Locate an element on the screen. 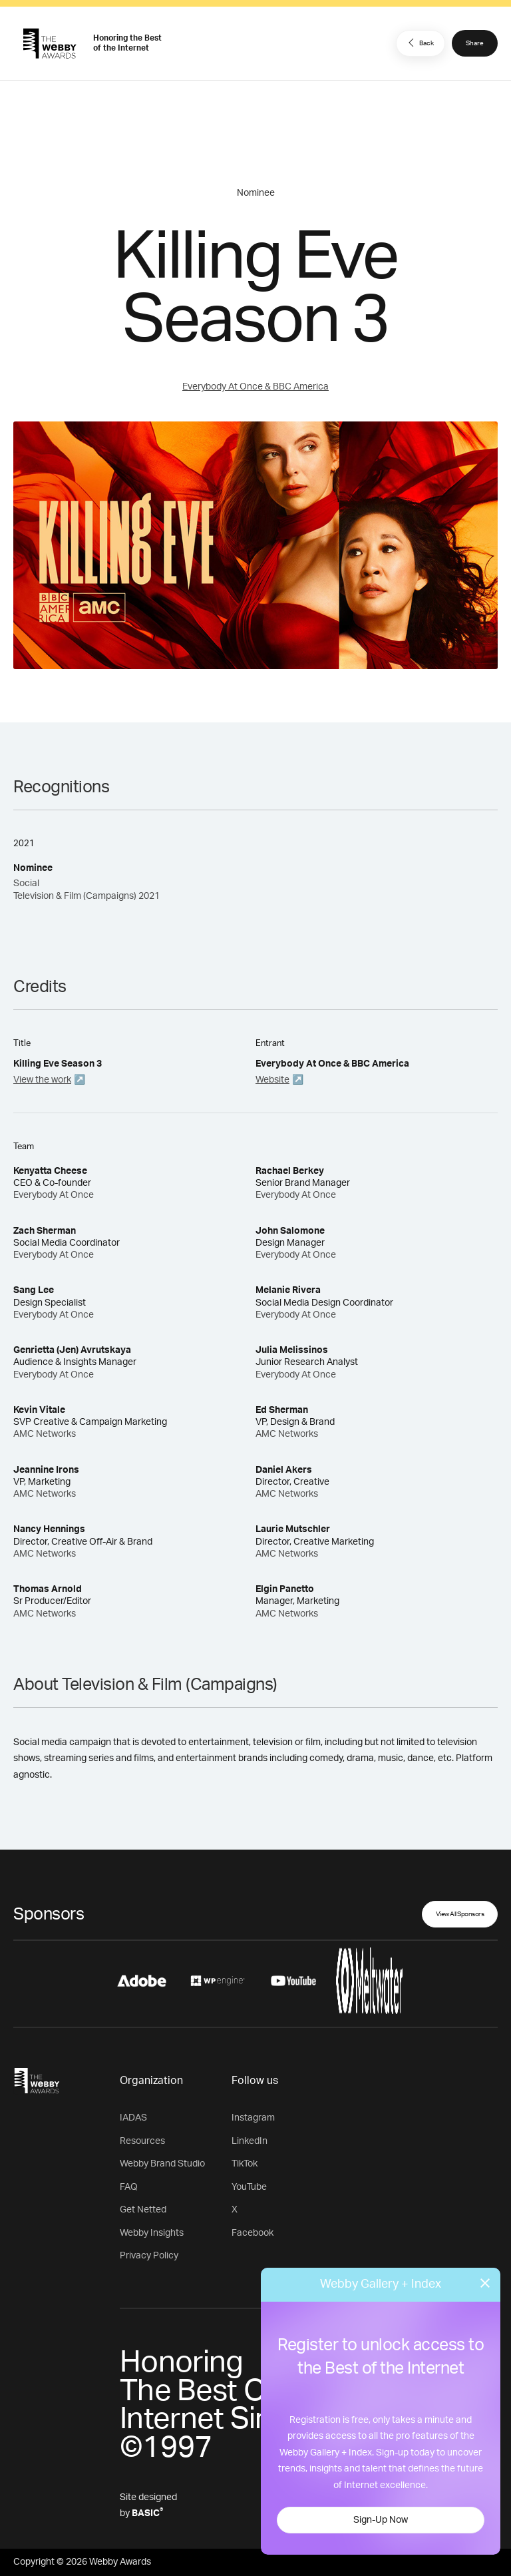  View All Sponsors is located at coordinates (460, 1914).